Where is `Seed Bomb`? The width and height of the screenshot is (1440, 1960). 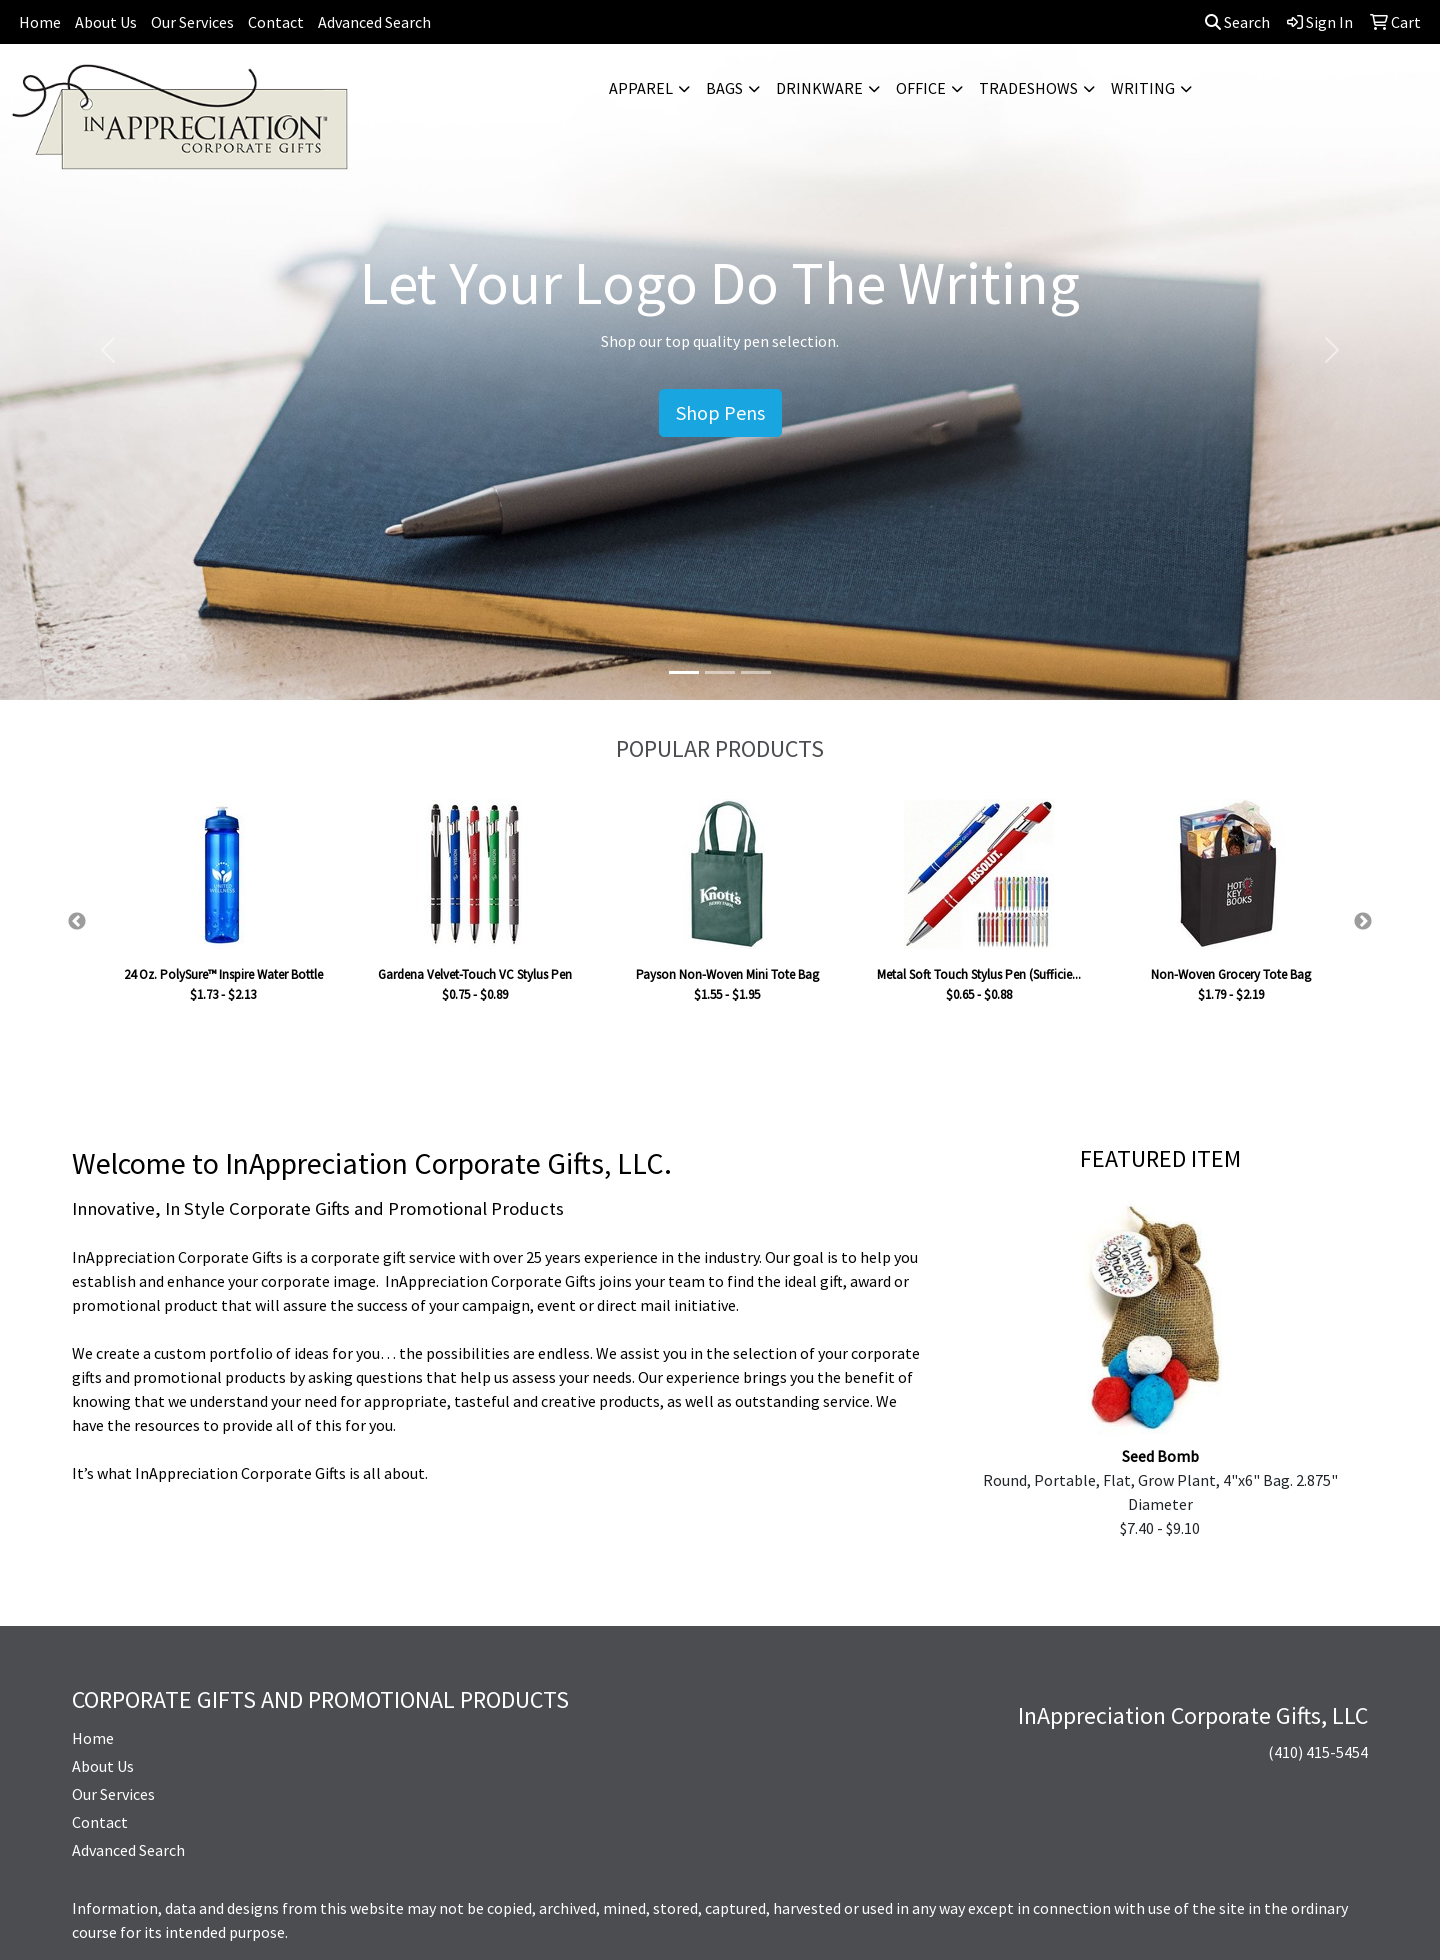
Seed Bomb is located at coordinates (1160, 1456).